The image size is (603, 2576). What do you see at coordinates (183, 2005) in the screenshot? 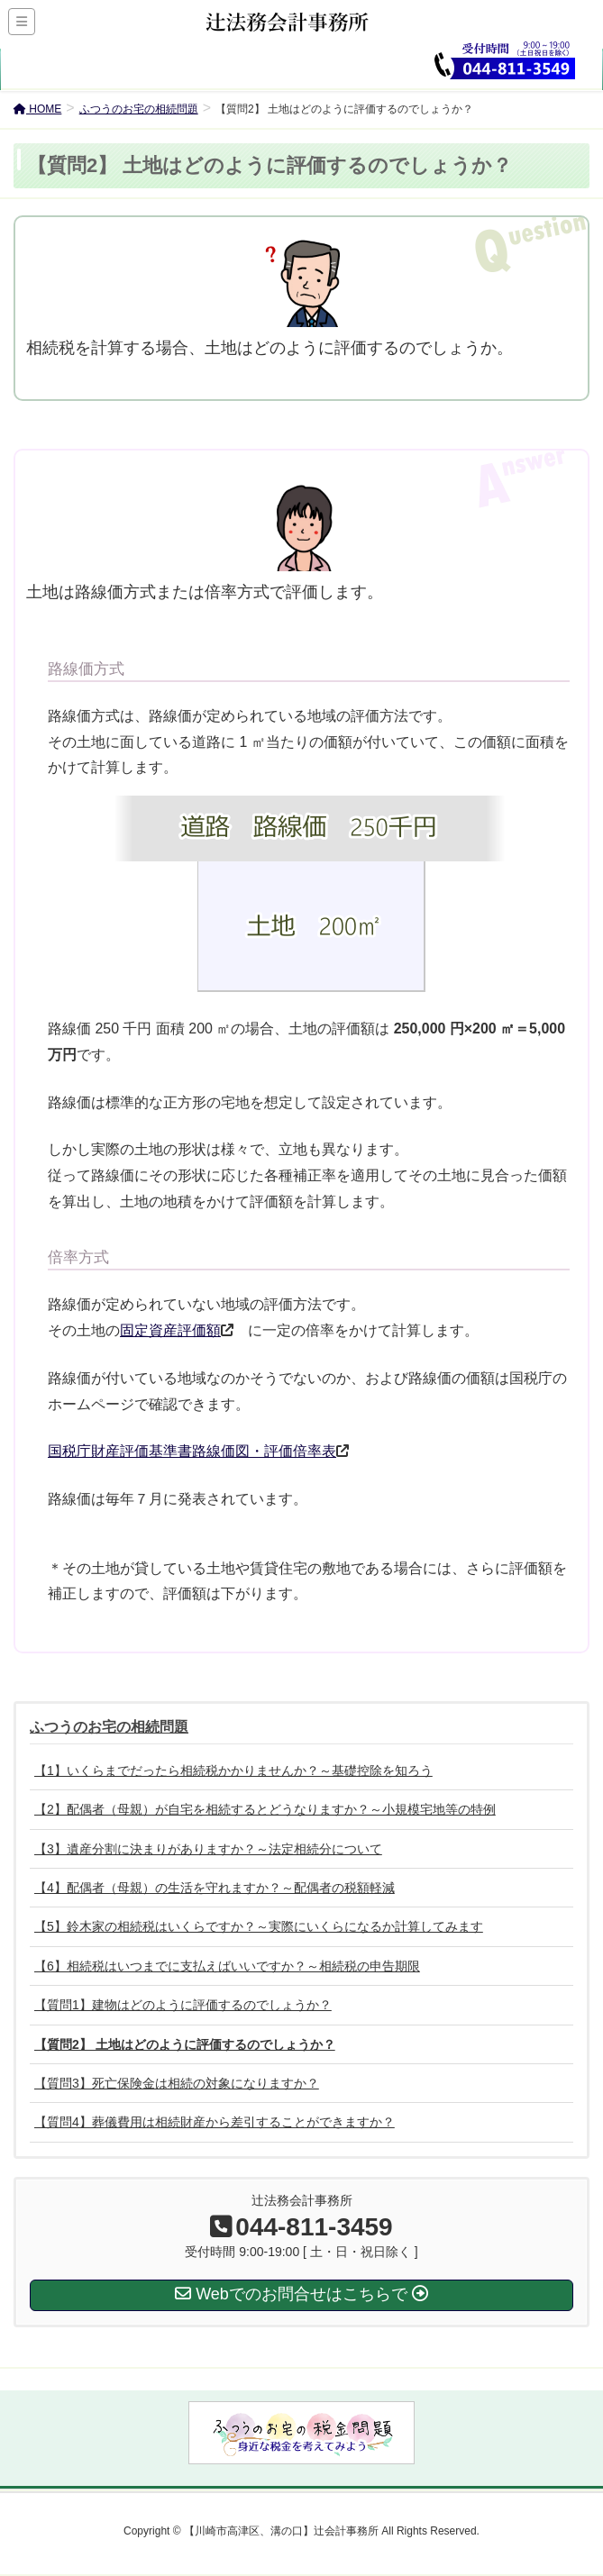
I see `【質問1】建物はどのように評価するのでしょうか？` at bounding box center [183, 2005].